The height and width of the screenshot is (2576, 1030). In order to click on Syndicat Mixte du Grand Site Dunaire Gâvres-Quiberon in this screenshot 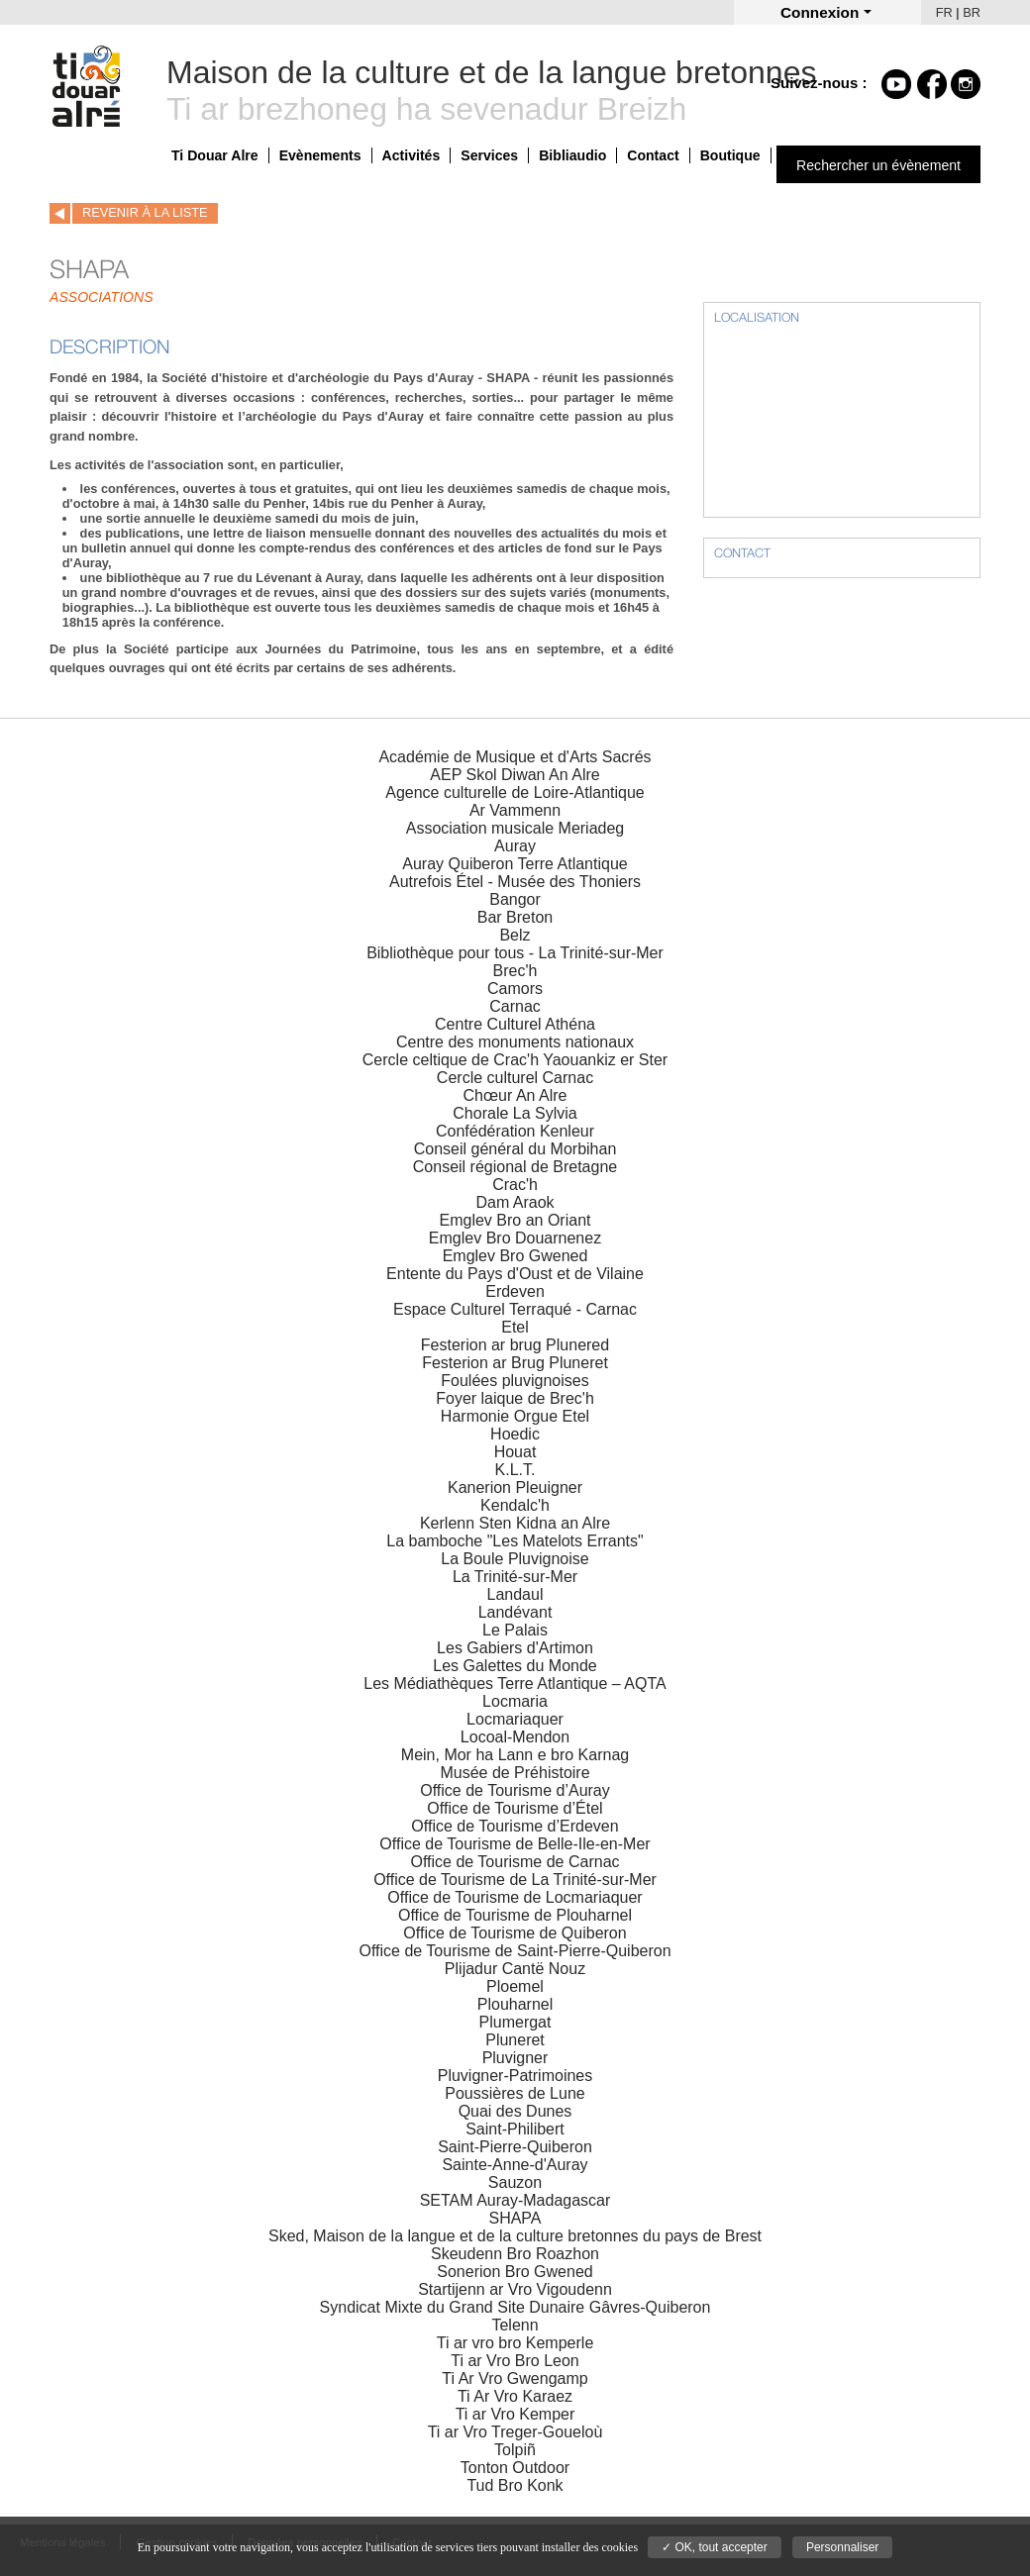, I will do `click(515, 2307)`.